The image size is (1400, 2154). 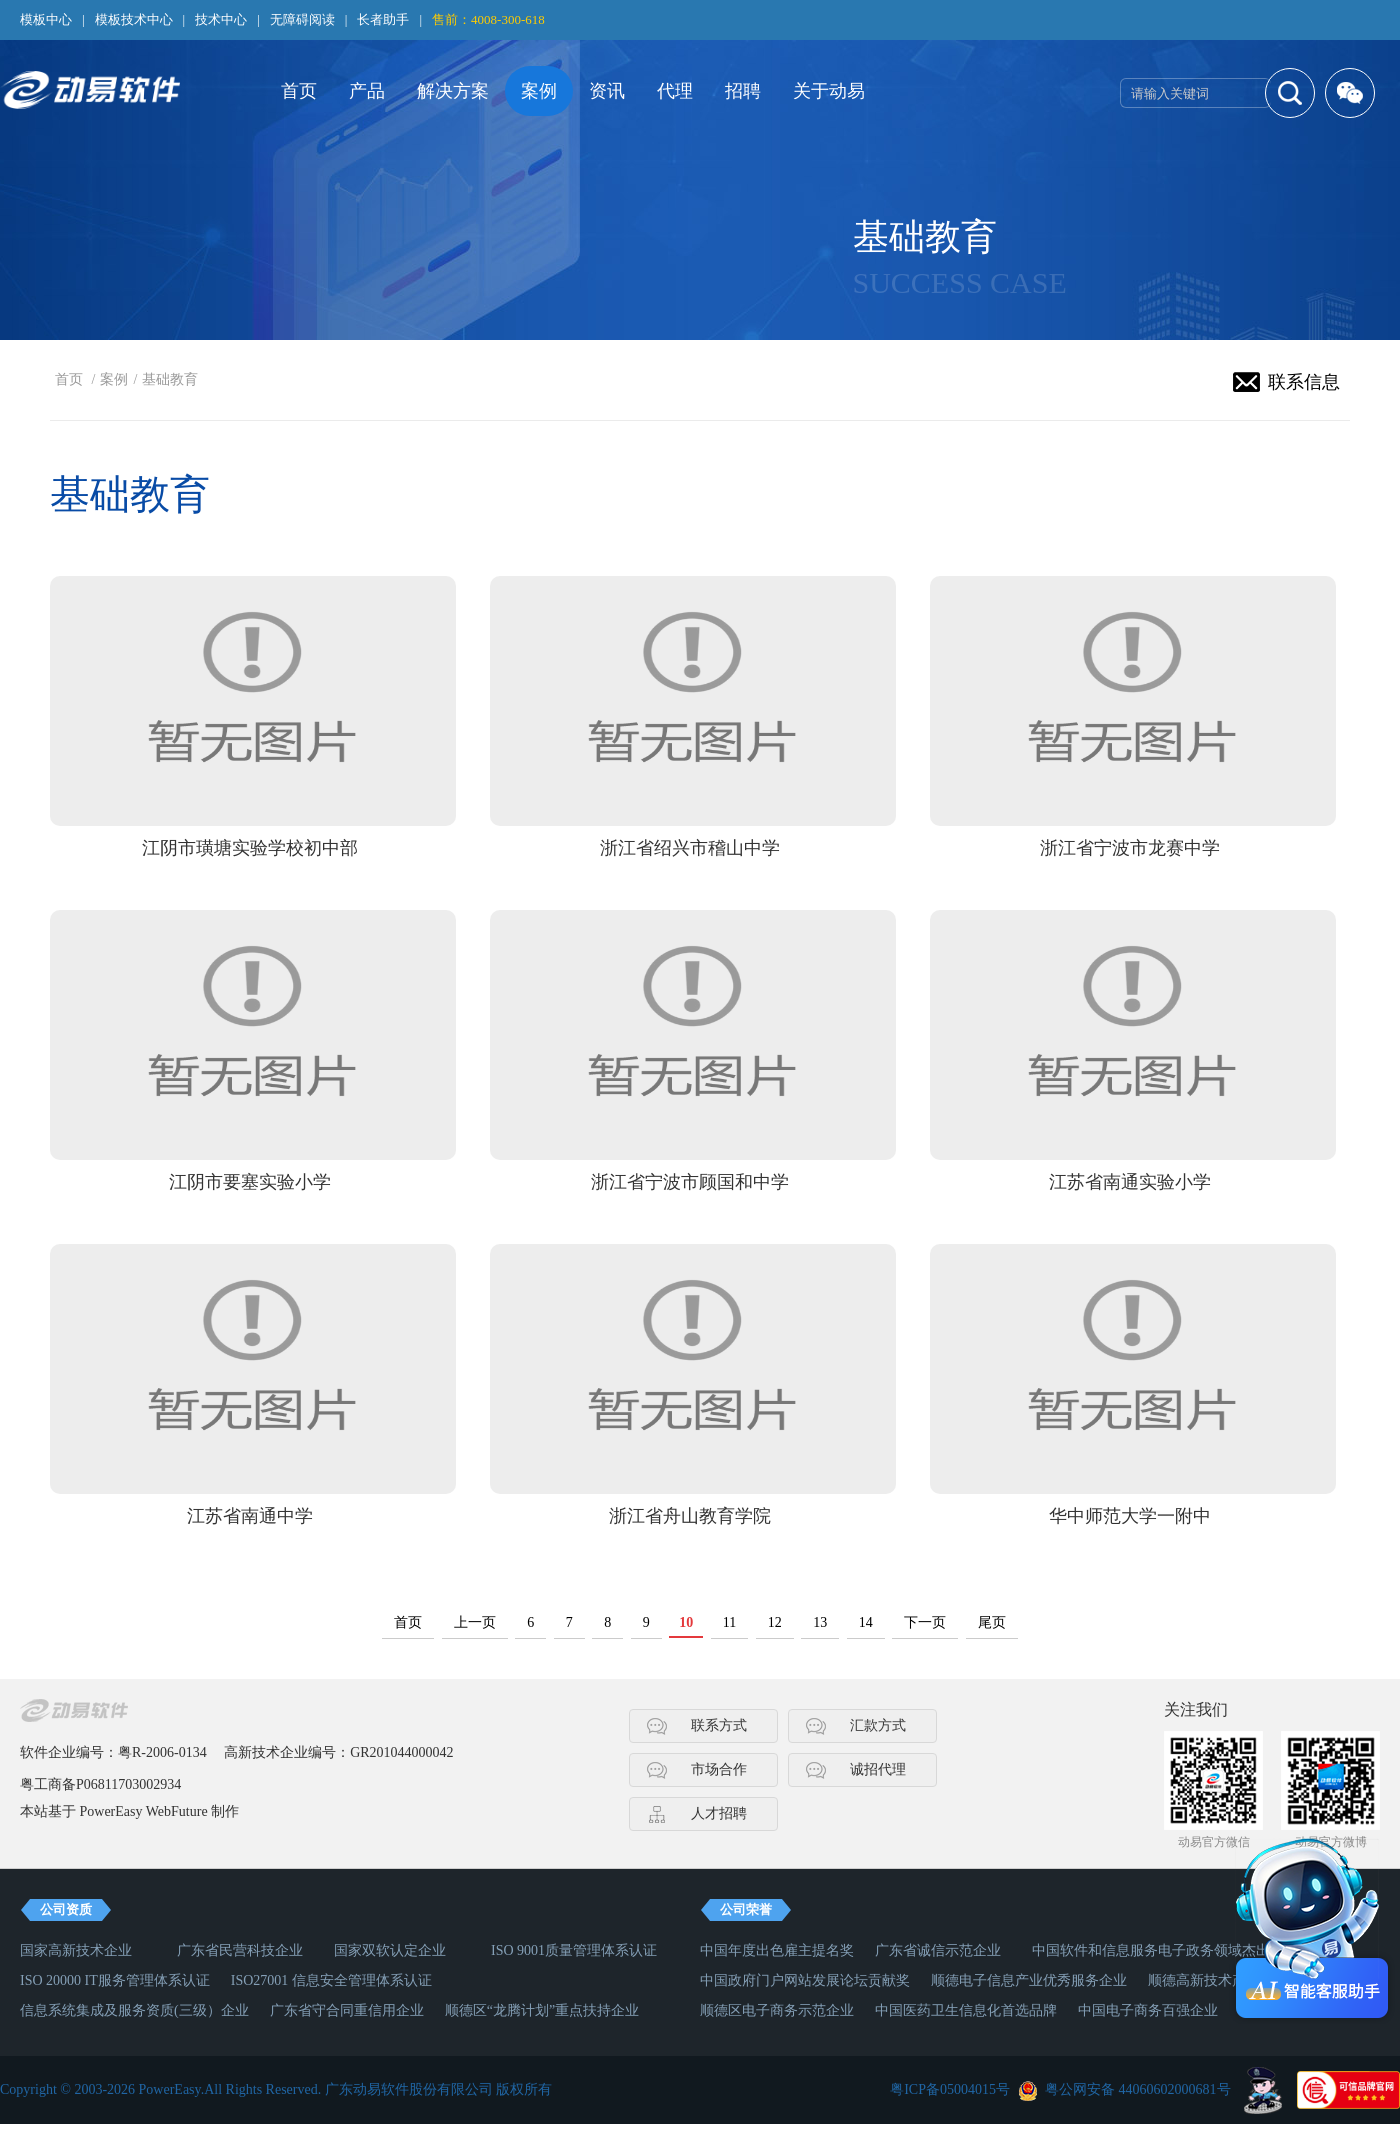 What do you see at coordinates (1130, 1516) in the screenshot?
I see `华中师范大学一附中` at bounding box center [1130, 1516].